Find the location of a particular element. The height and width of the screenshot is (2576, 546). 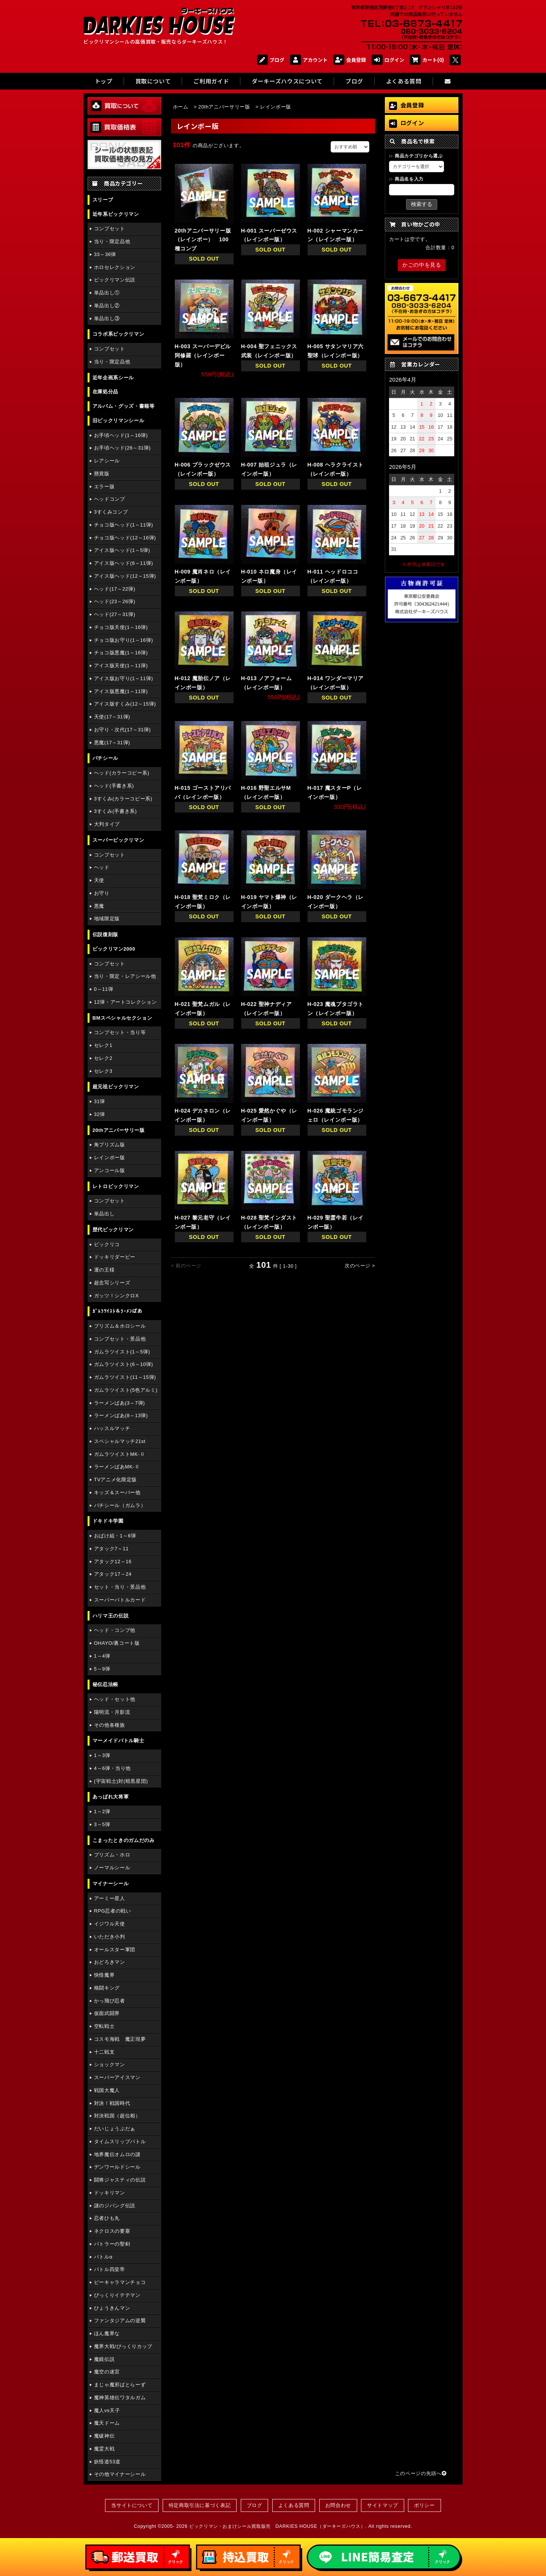

運の王様 is located at coordinates (104, 1270).